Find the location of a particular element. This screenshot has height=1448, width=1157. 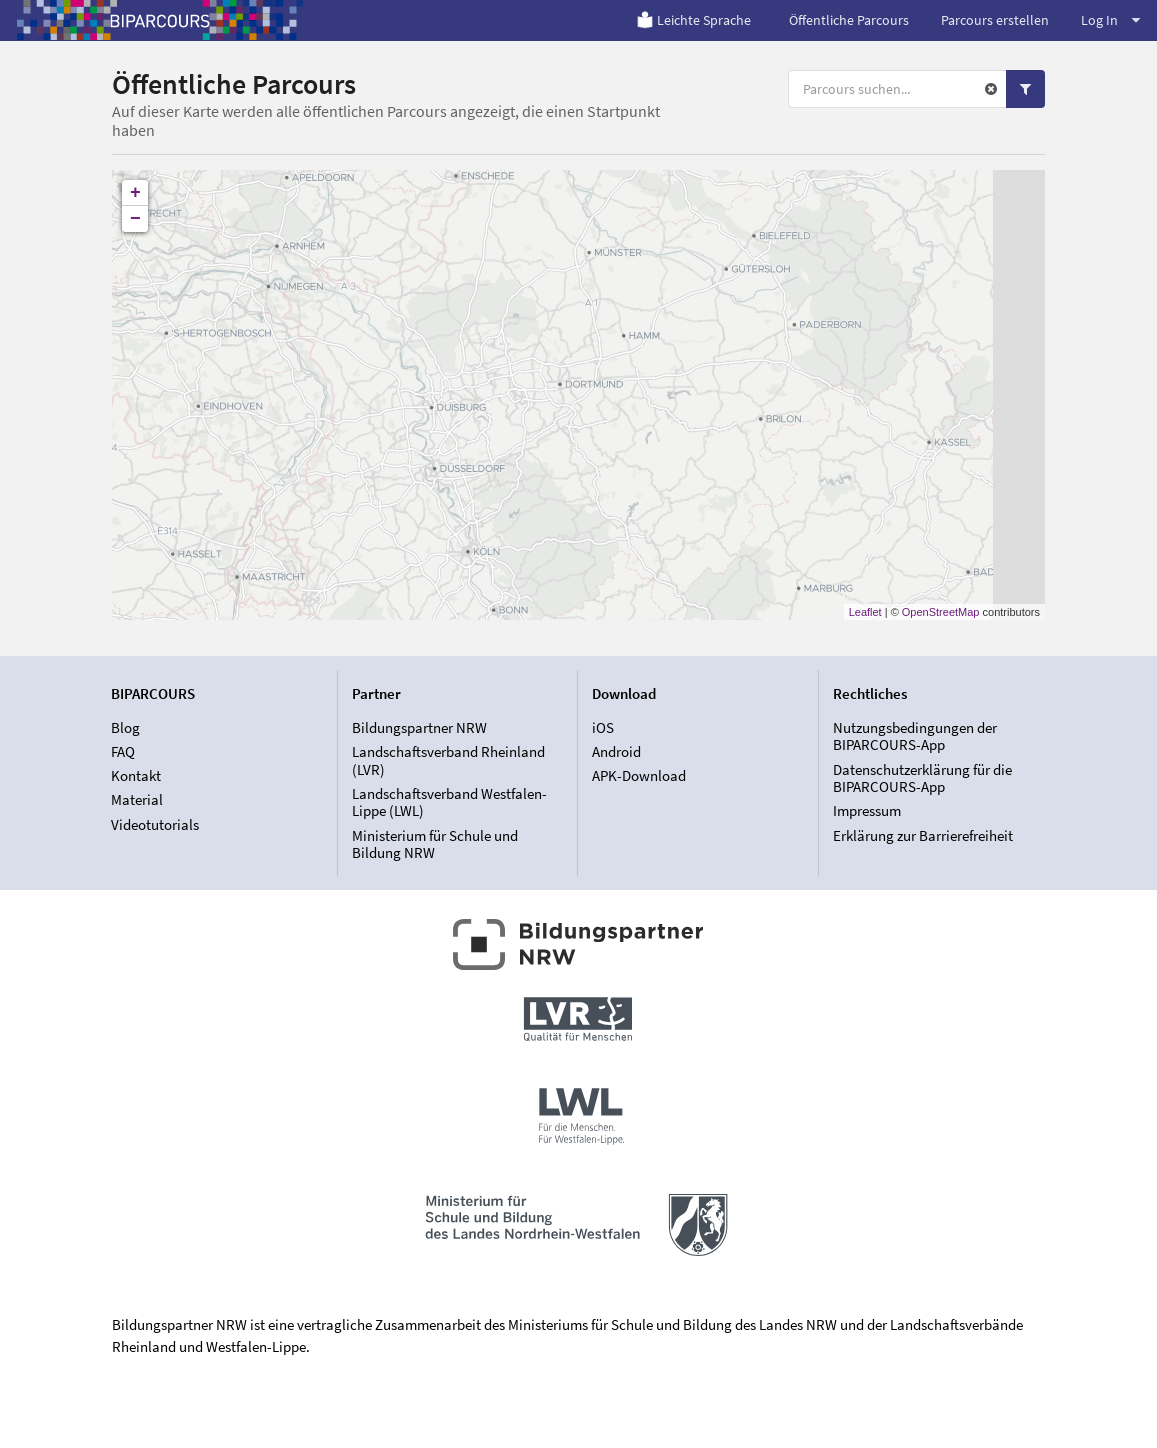

Impressum is located at coordinates (867, 810).